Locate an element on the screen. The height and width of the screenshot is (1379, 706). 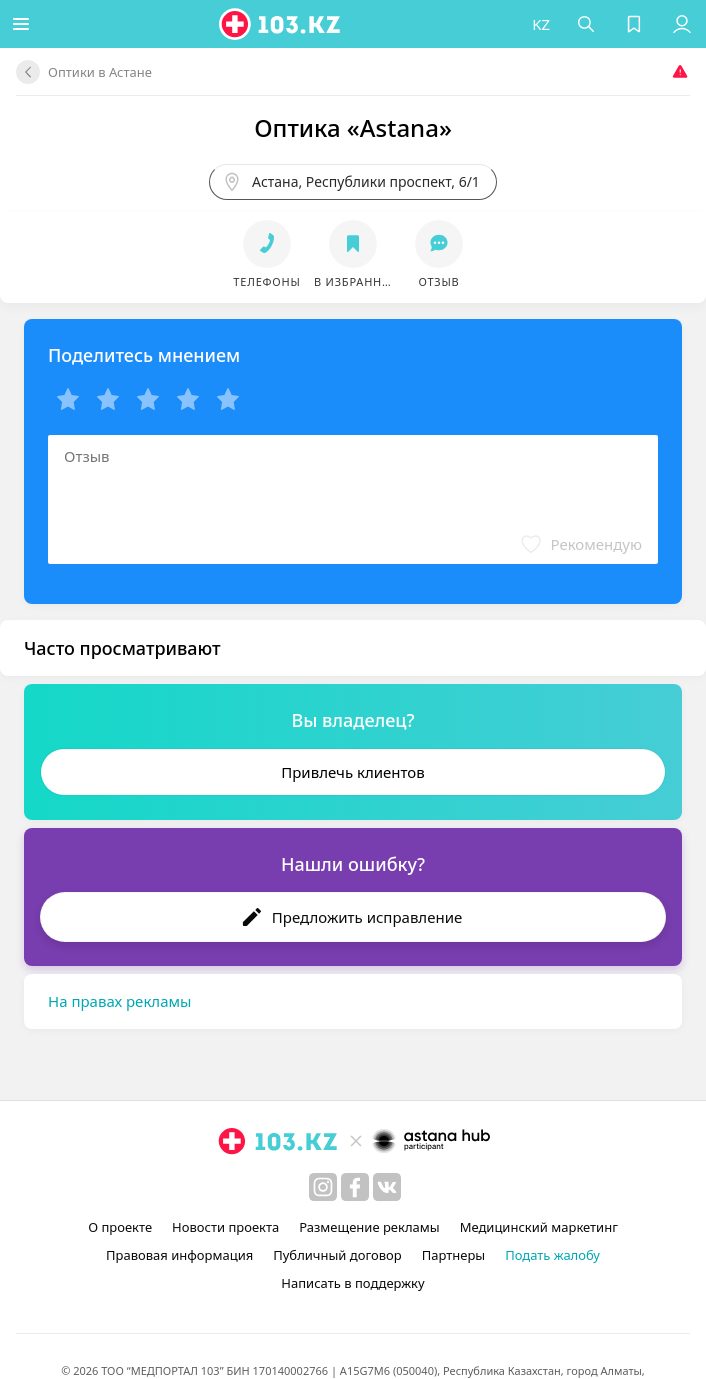
Правовая информация is located at coordinates (179, 1255).